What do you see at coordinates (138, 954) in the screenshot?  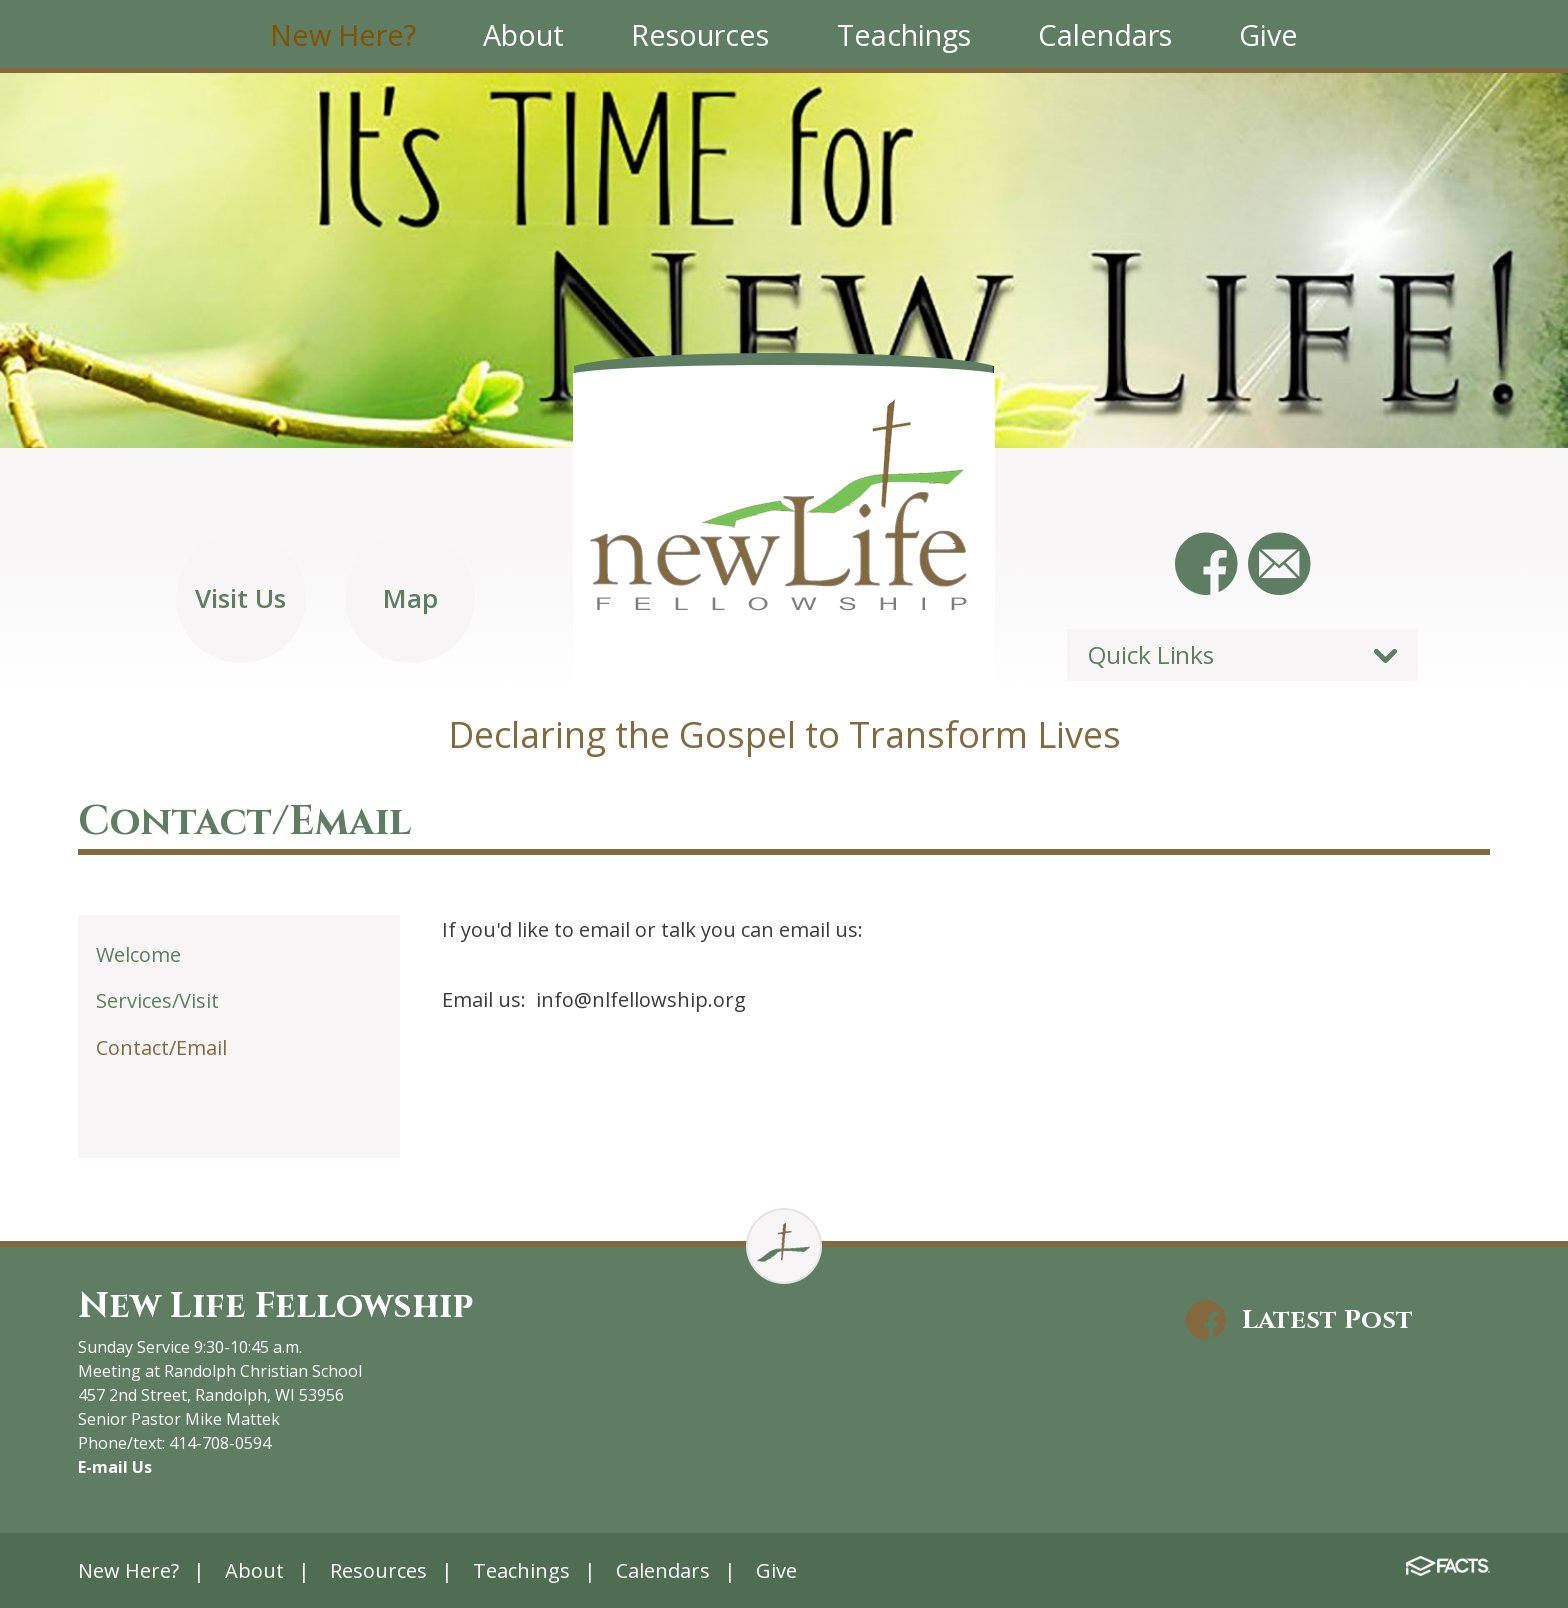 I see `Welcome` at bounding box center [138, 954].